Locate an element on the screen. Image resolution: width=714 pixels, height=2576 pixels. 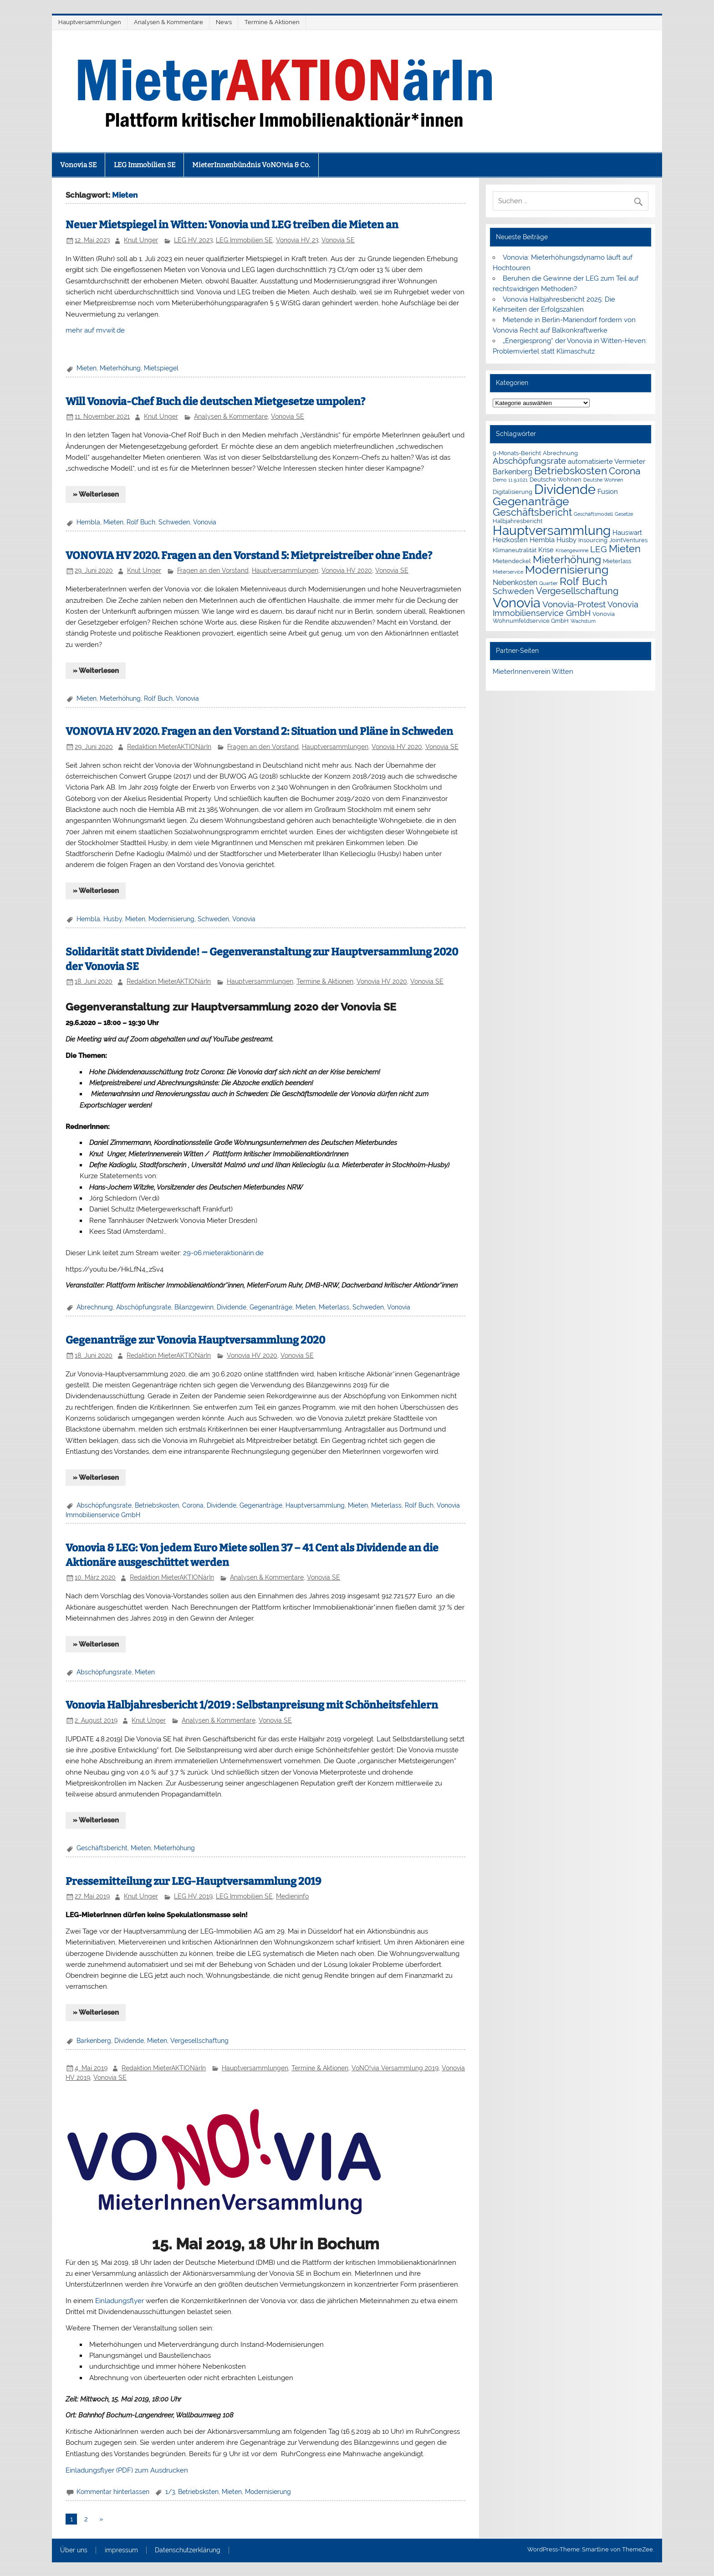
29-06.mieteraktionärin.de is located at coordinates (223, 1253).